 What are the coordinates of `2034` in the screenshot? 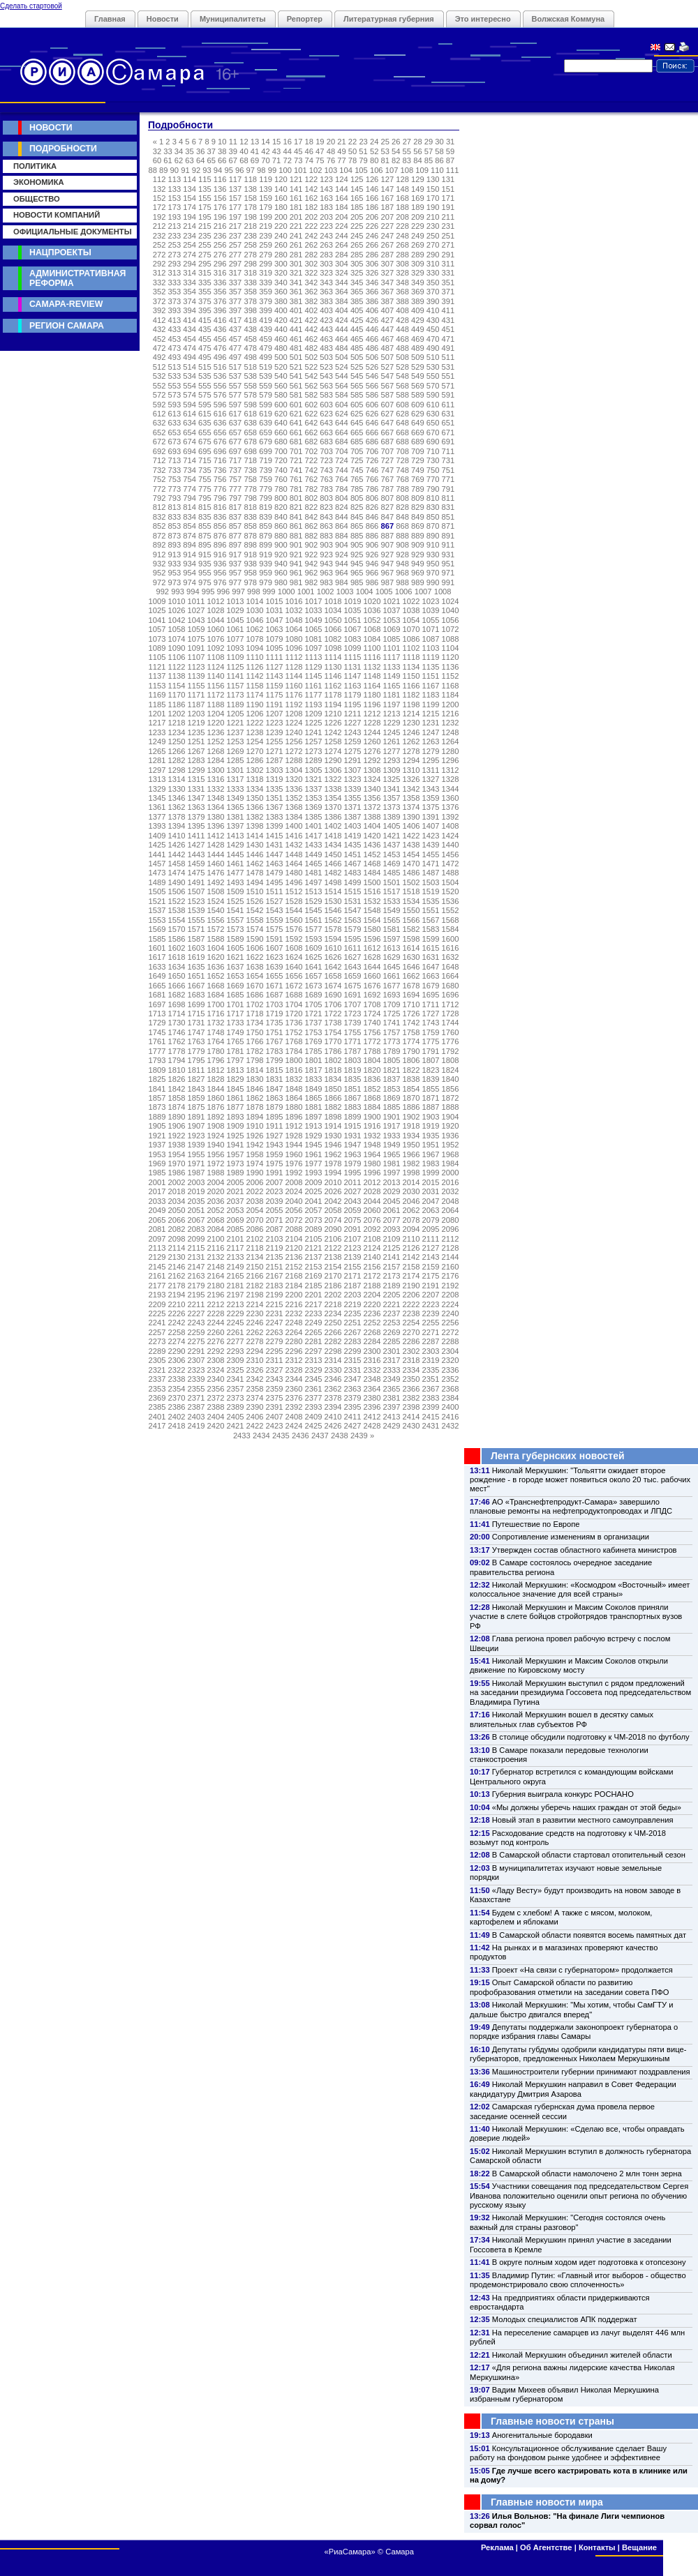 It's located at (177, 1201).